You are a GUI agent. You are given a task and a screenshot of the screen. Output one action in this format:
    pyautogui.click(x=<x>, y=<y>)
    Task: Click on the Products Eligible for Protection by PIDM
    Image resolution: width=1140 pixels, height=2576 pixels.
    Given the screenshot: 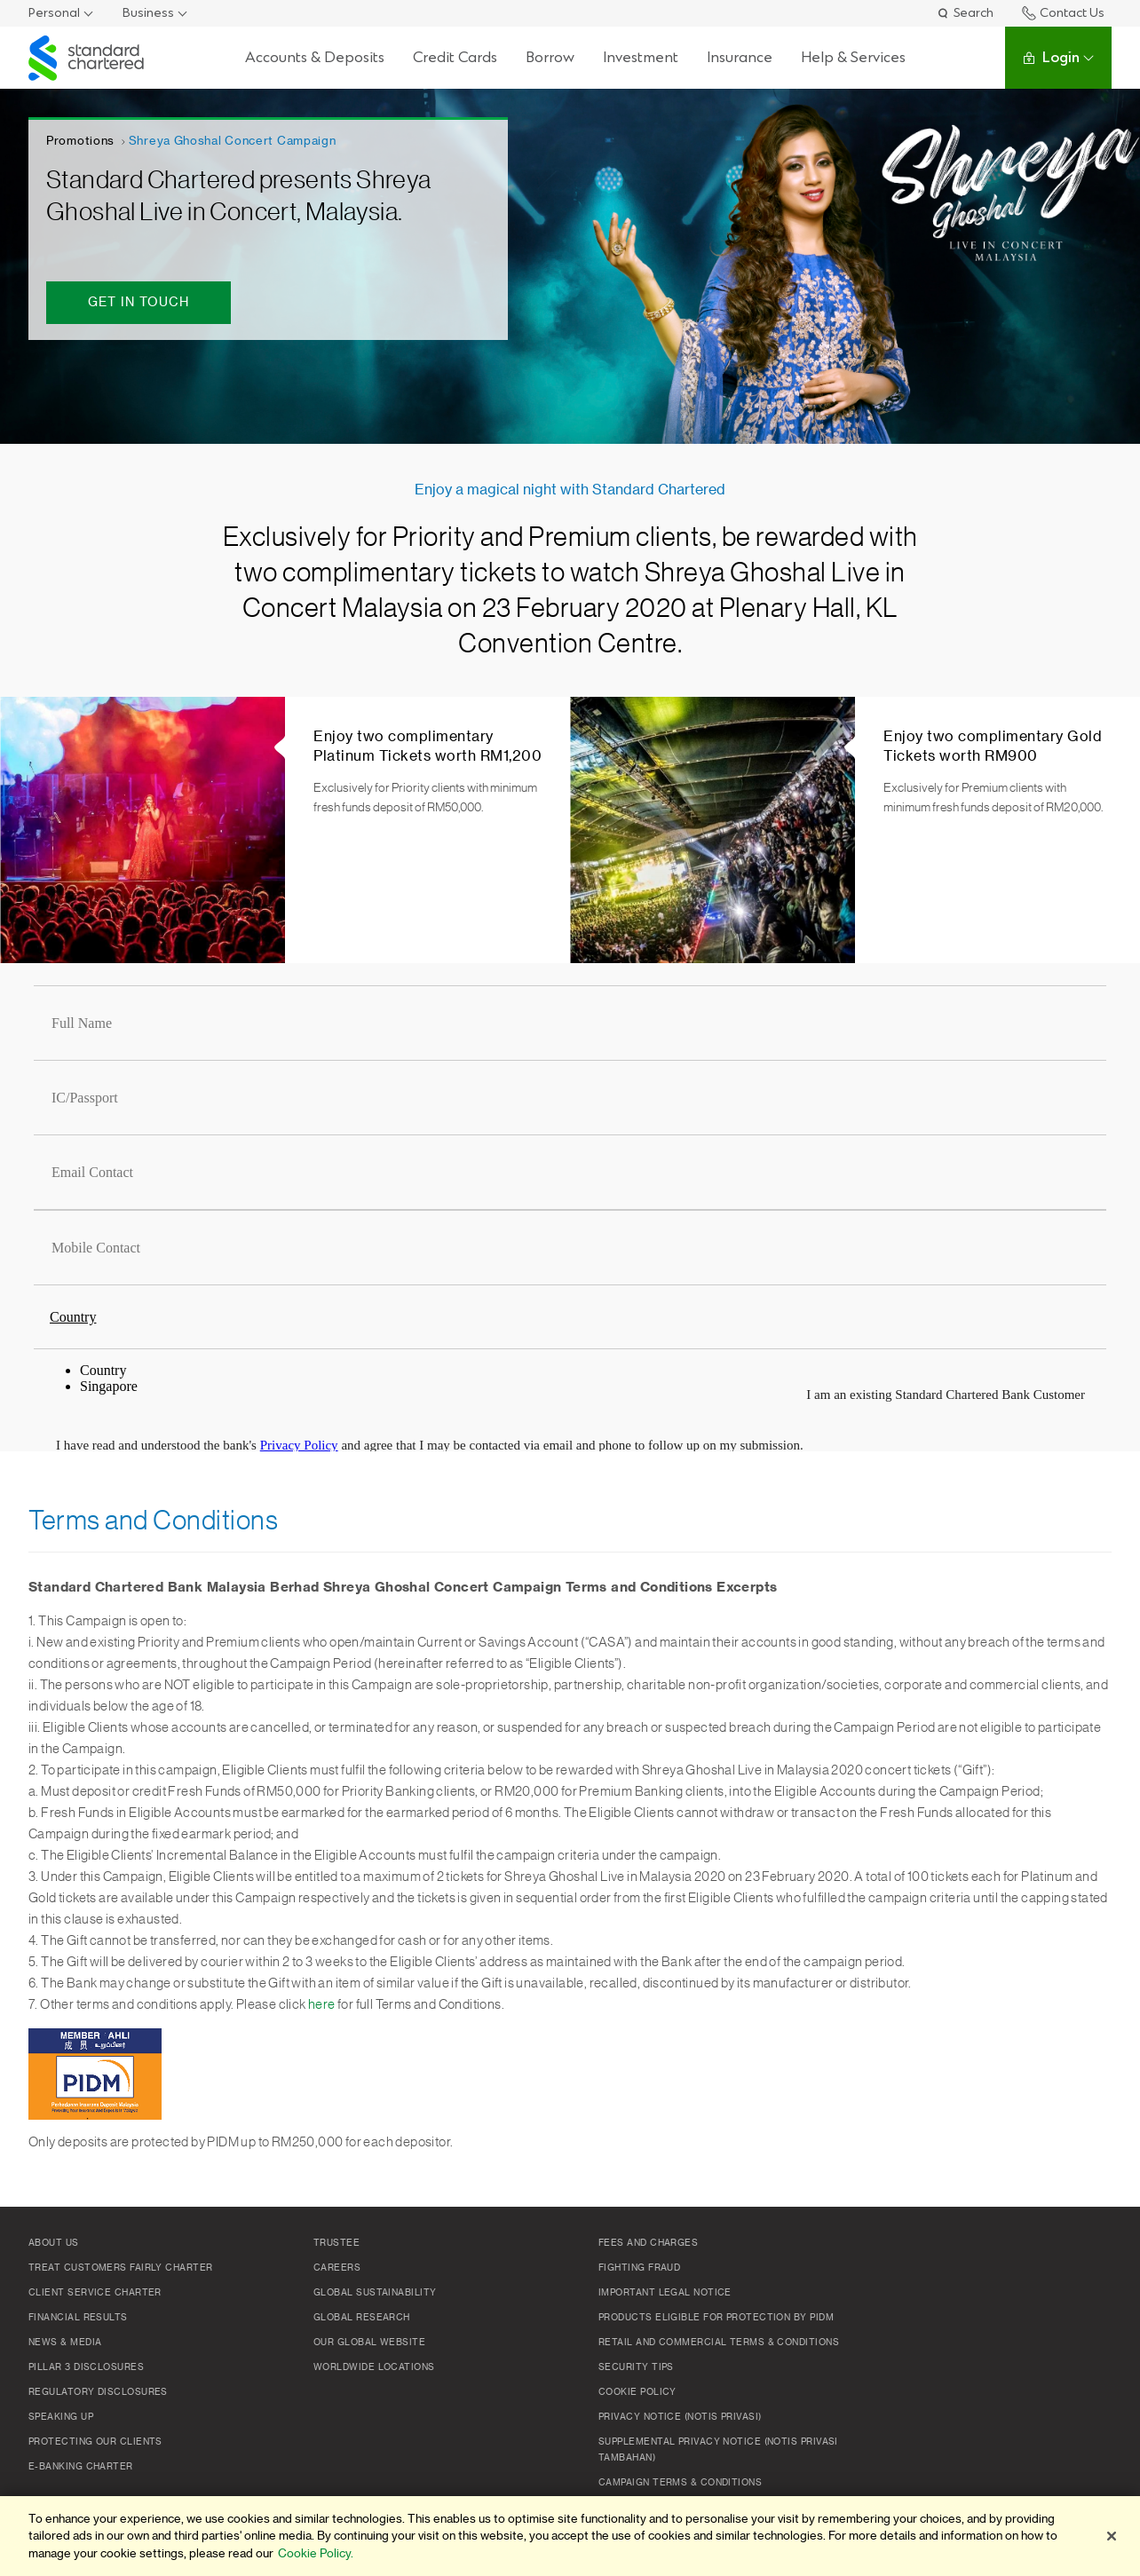 What is the action you would take?
    pyautogui.click(x=716, y=2317)
    